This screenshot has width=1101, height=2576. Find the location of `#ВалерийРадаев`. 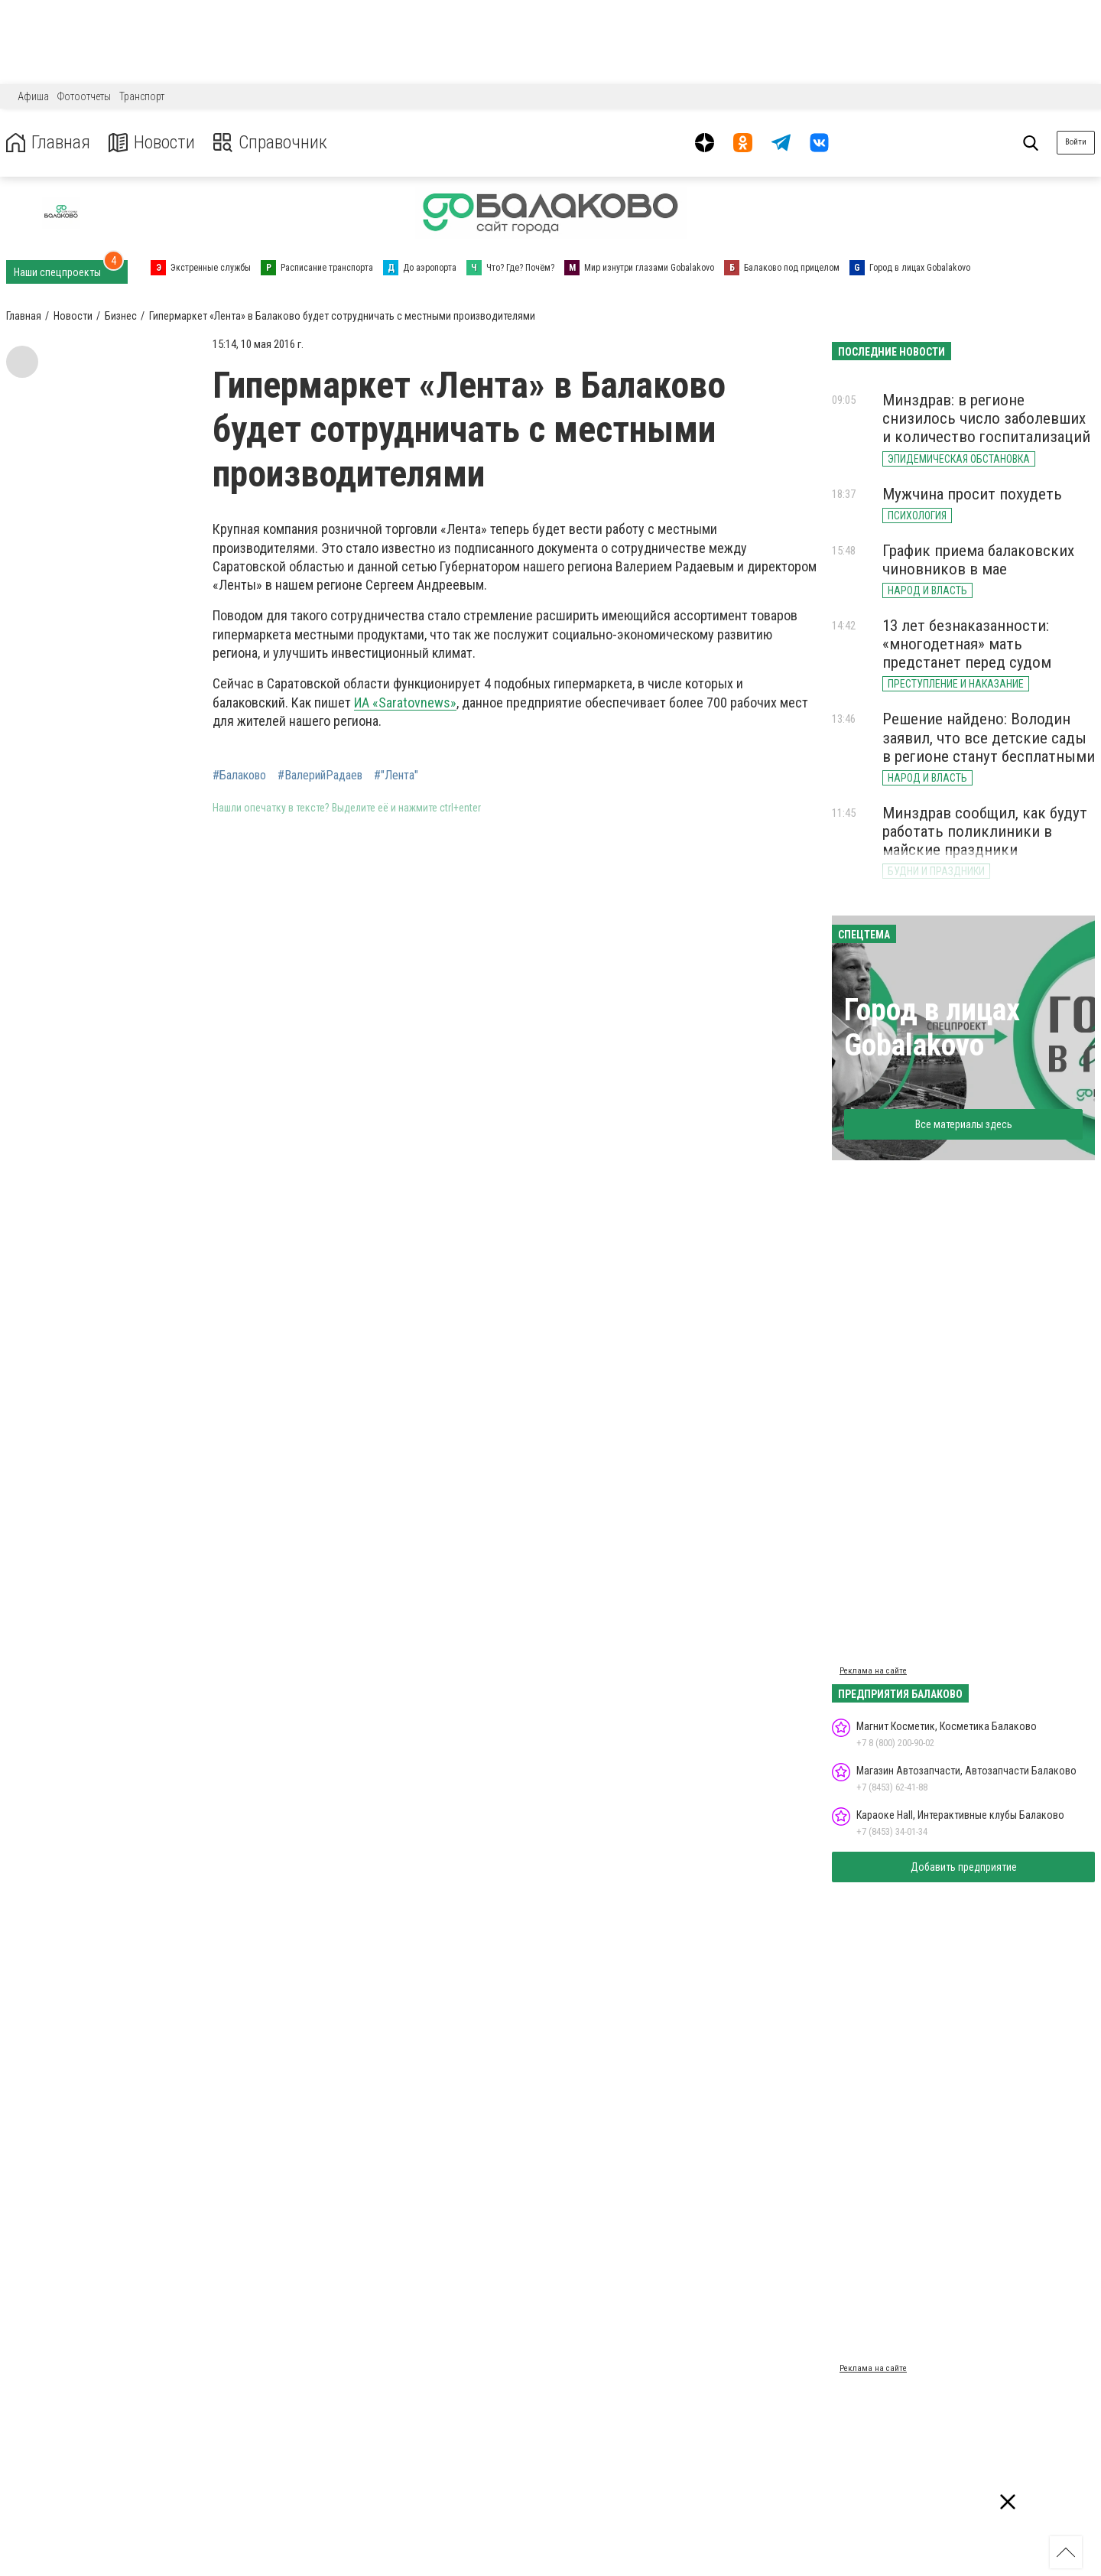

#ВалерийРадаев is located at coordinates (320, 775).